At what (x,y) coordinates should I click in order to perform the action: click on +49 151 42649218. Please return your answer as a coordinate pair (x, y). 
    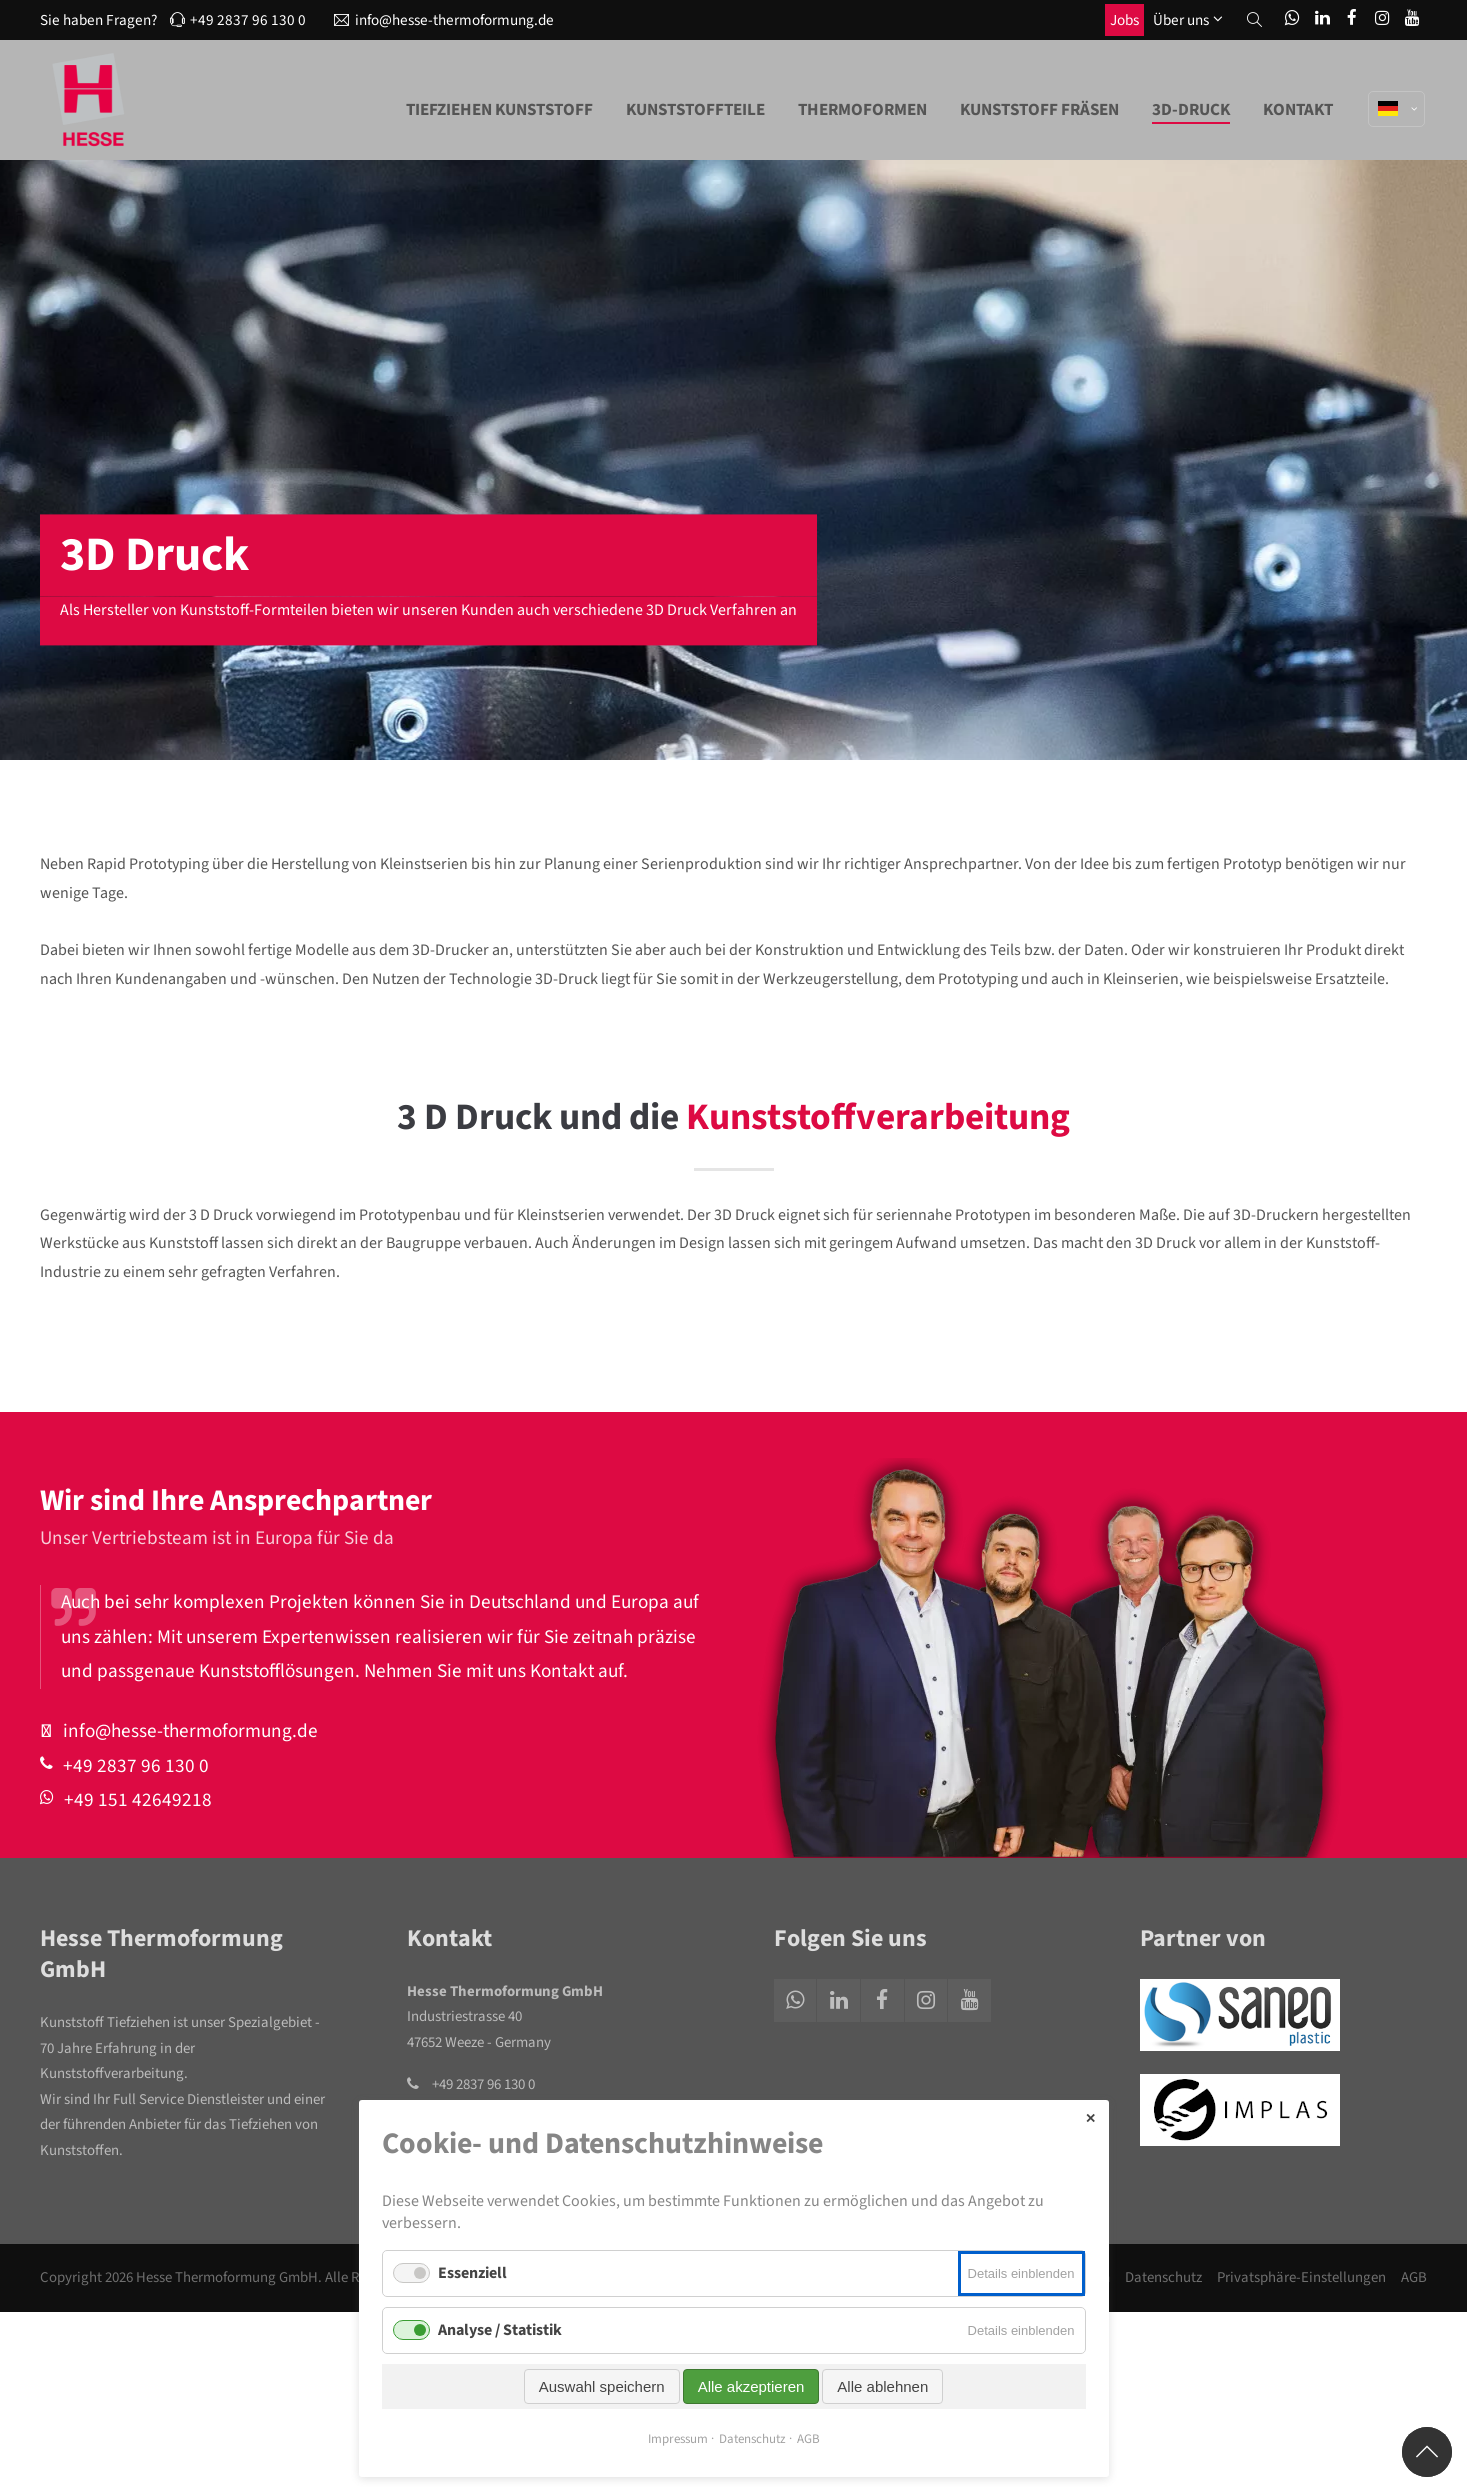
    Looking at the image, I should click on (135, 1800).